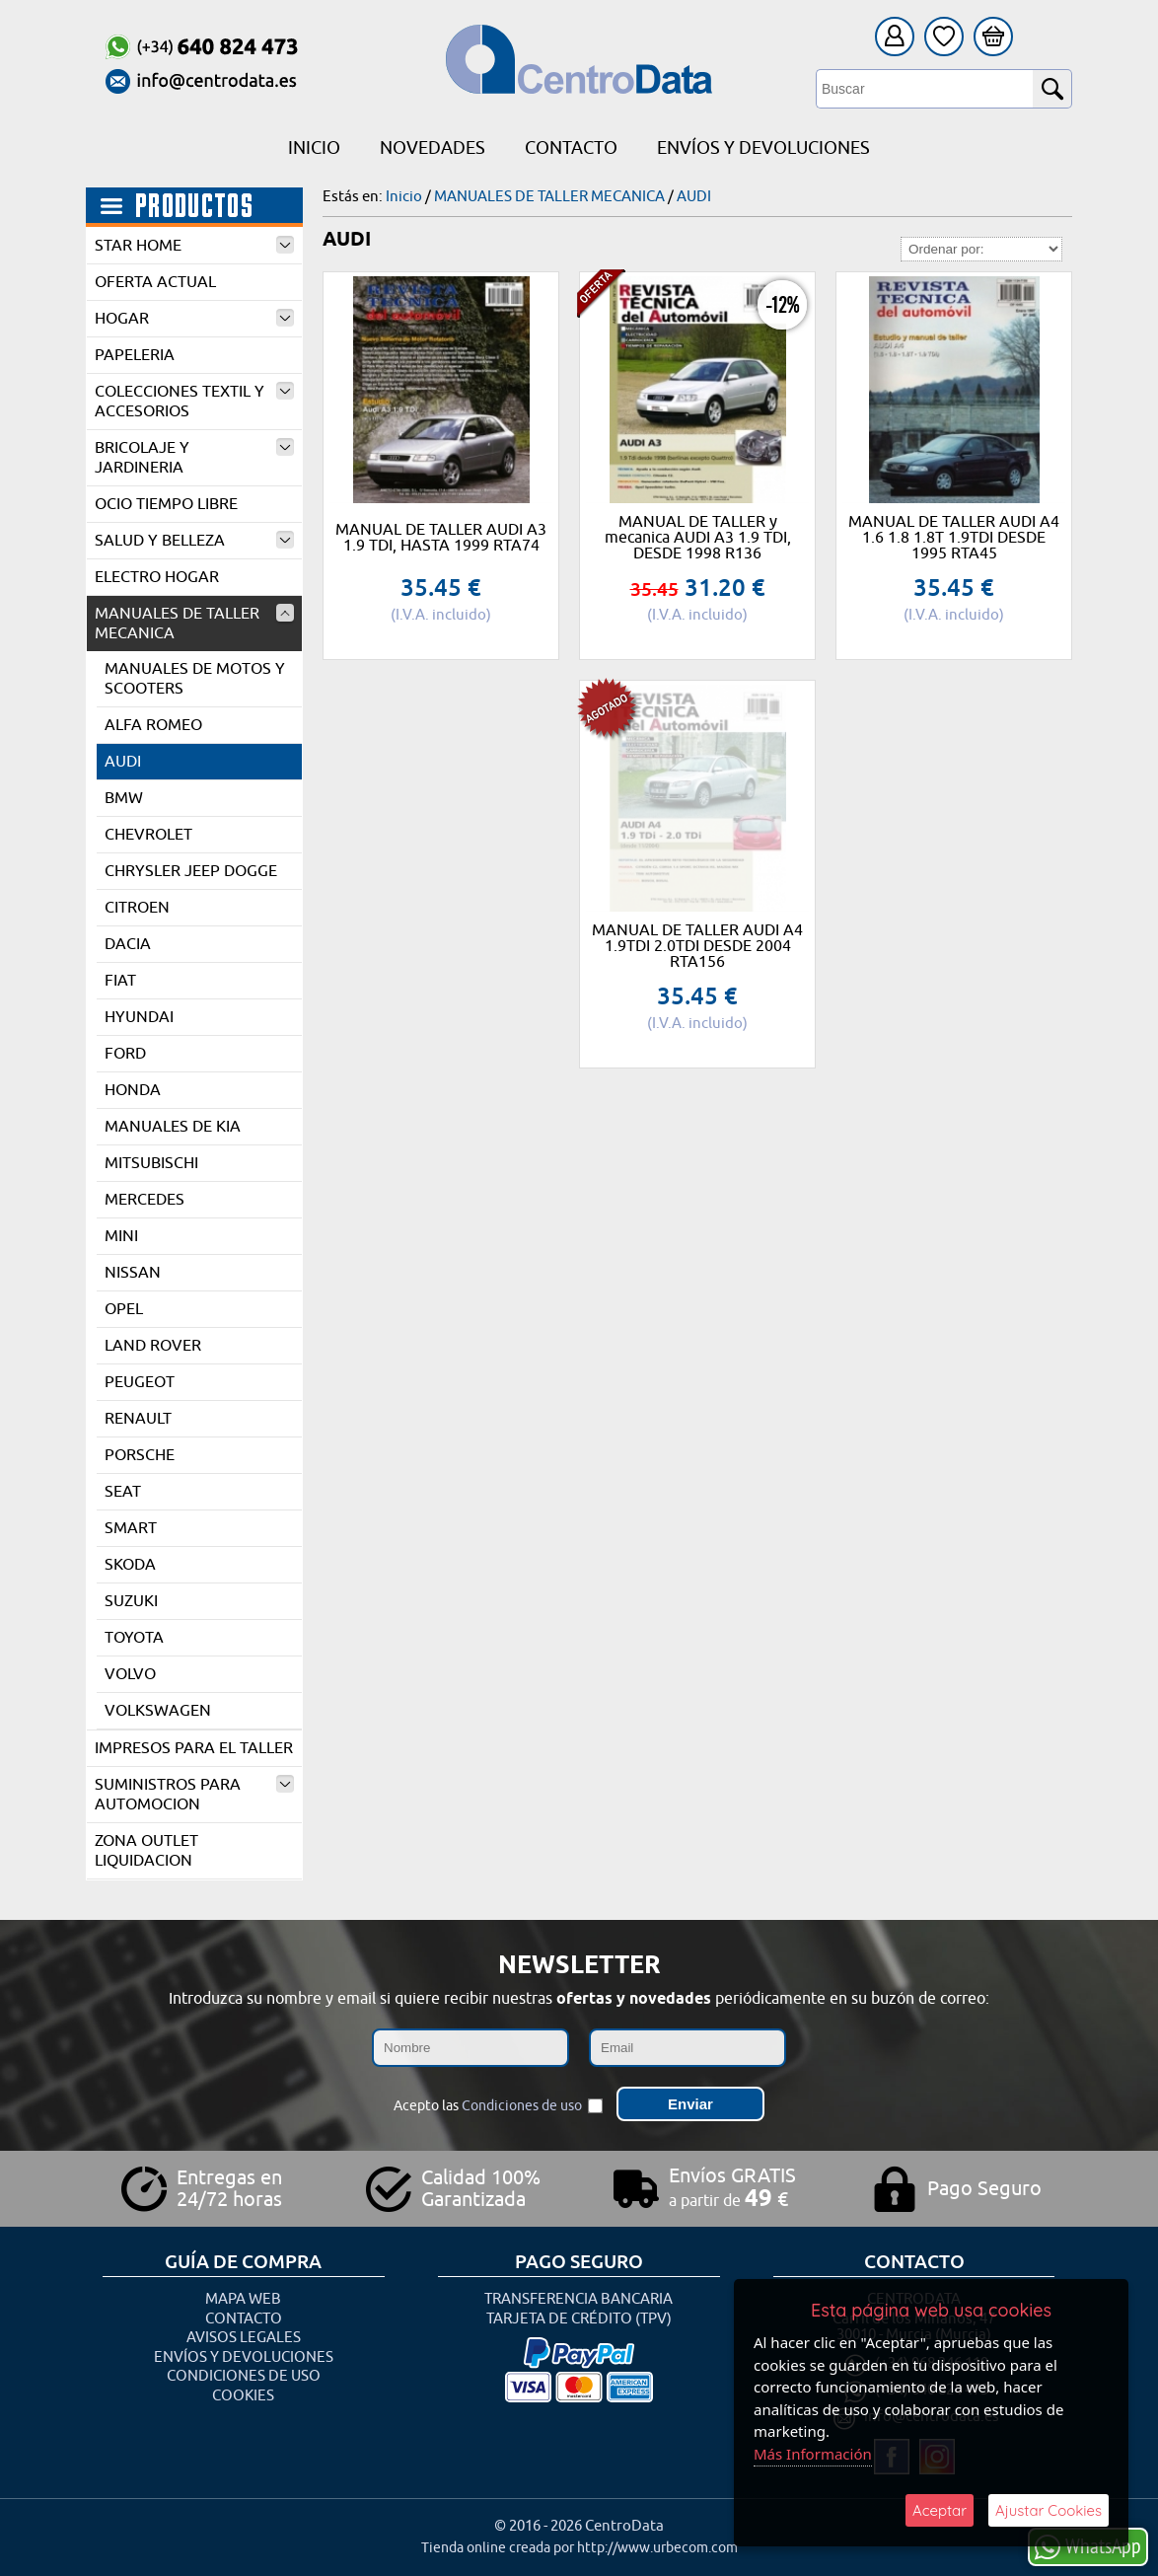 This screenshot has height=2576, width=1158. I want to click on AUDI, so click(123, 762).